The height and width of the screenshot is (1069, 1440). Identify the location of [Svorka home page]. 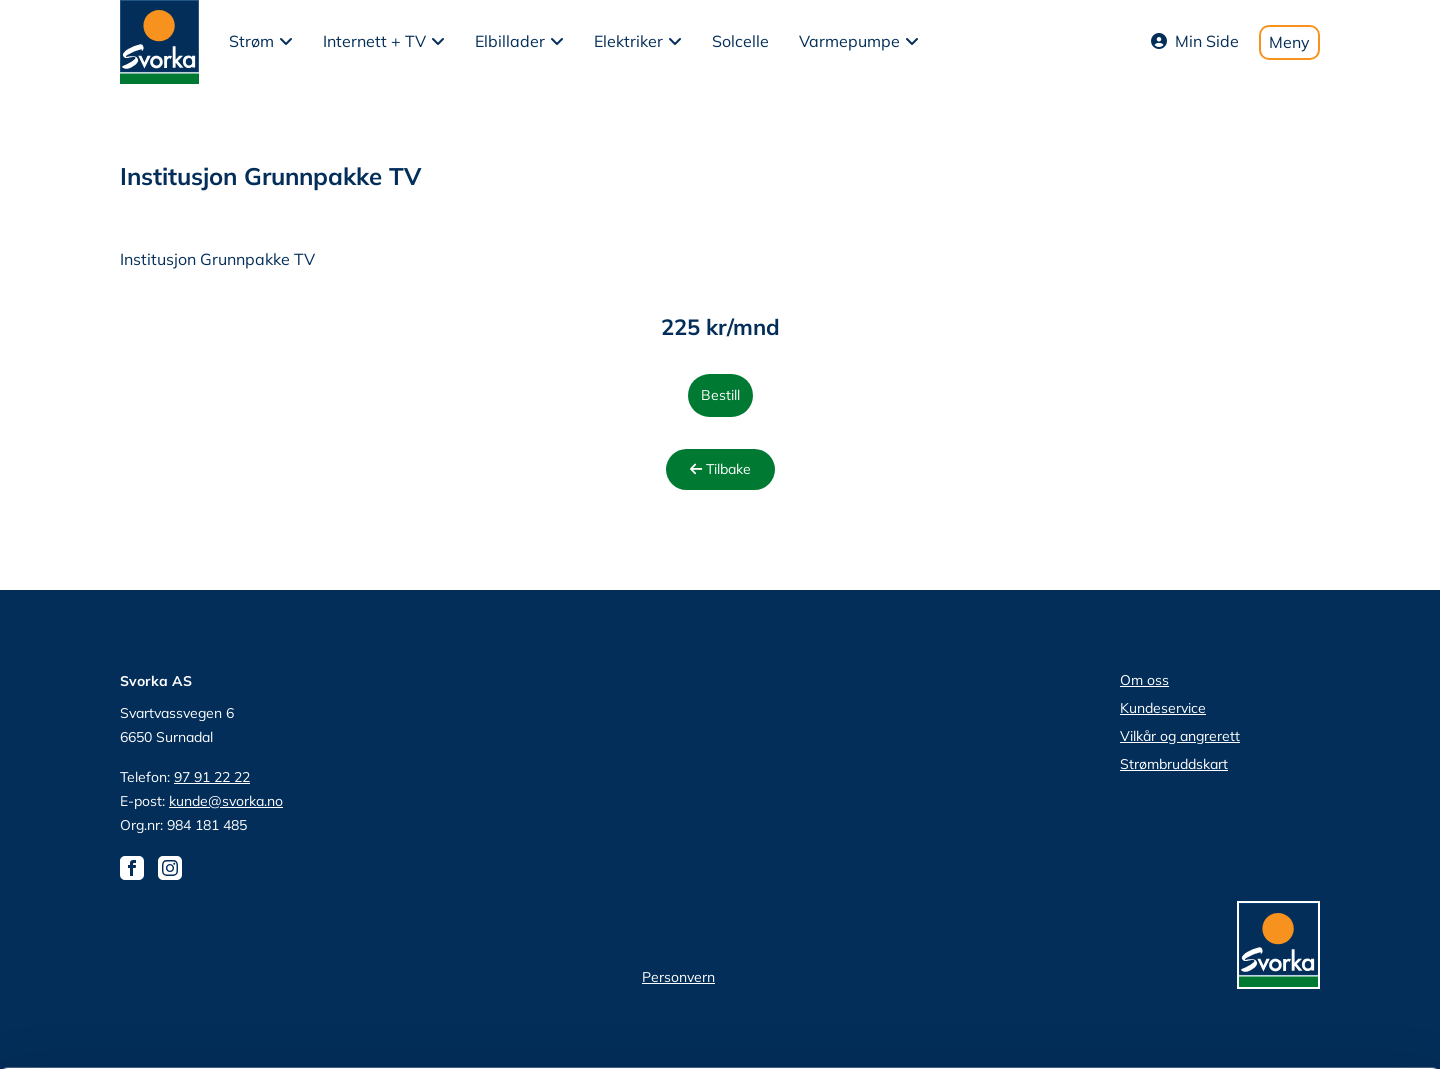
(159, 40).